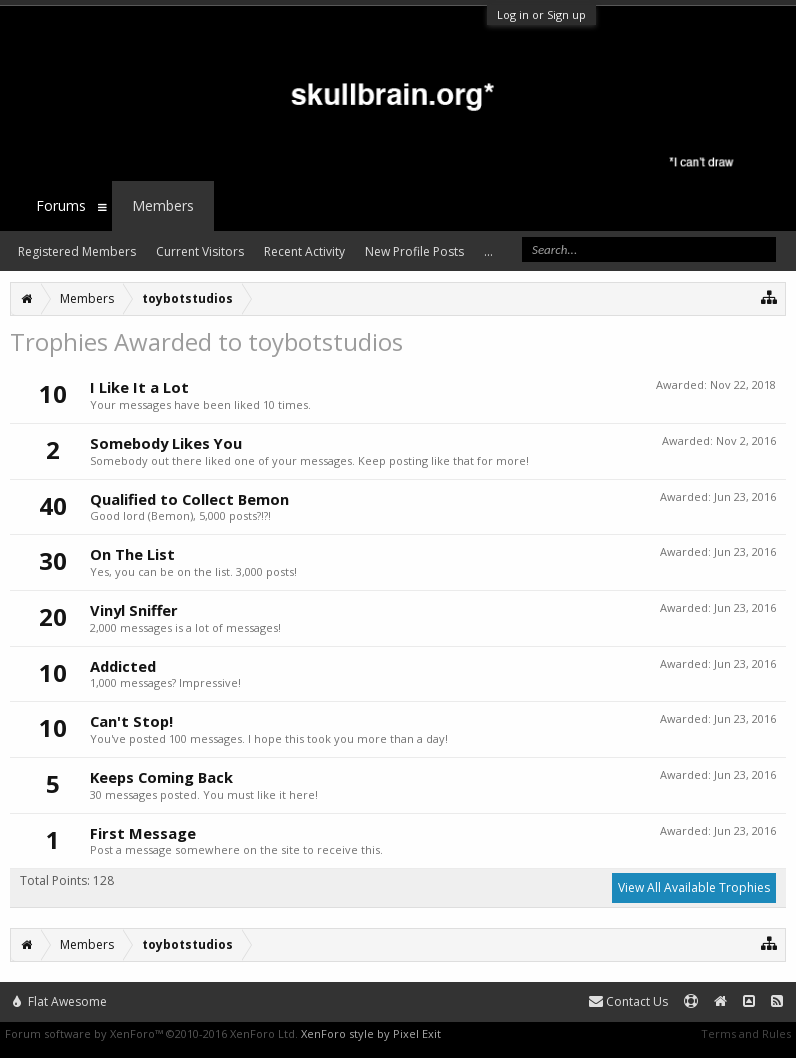  What do you see at coordinates (371, 1033) in the screenshot?
I see `XenForo style by Pixel Exit` at bounding box center [371, 1033].